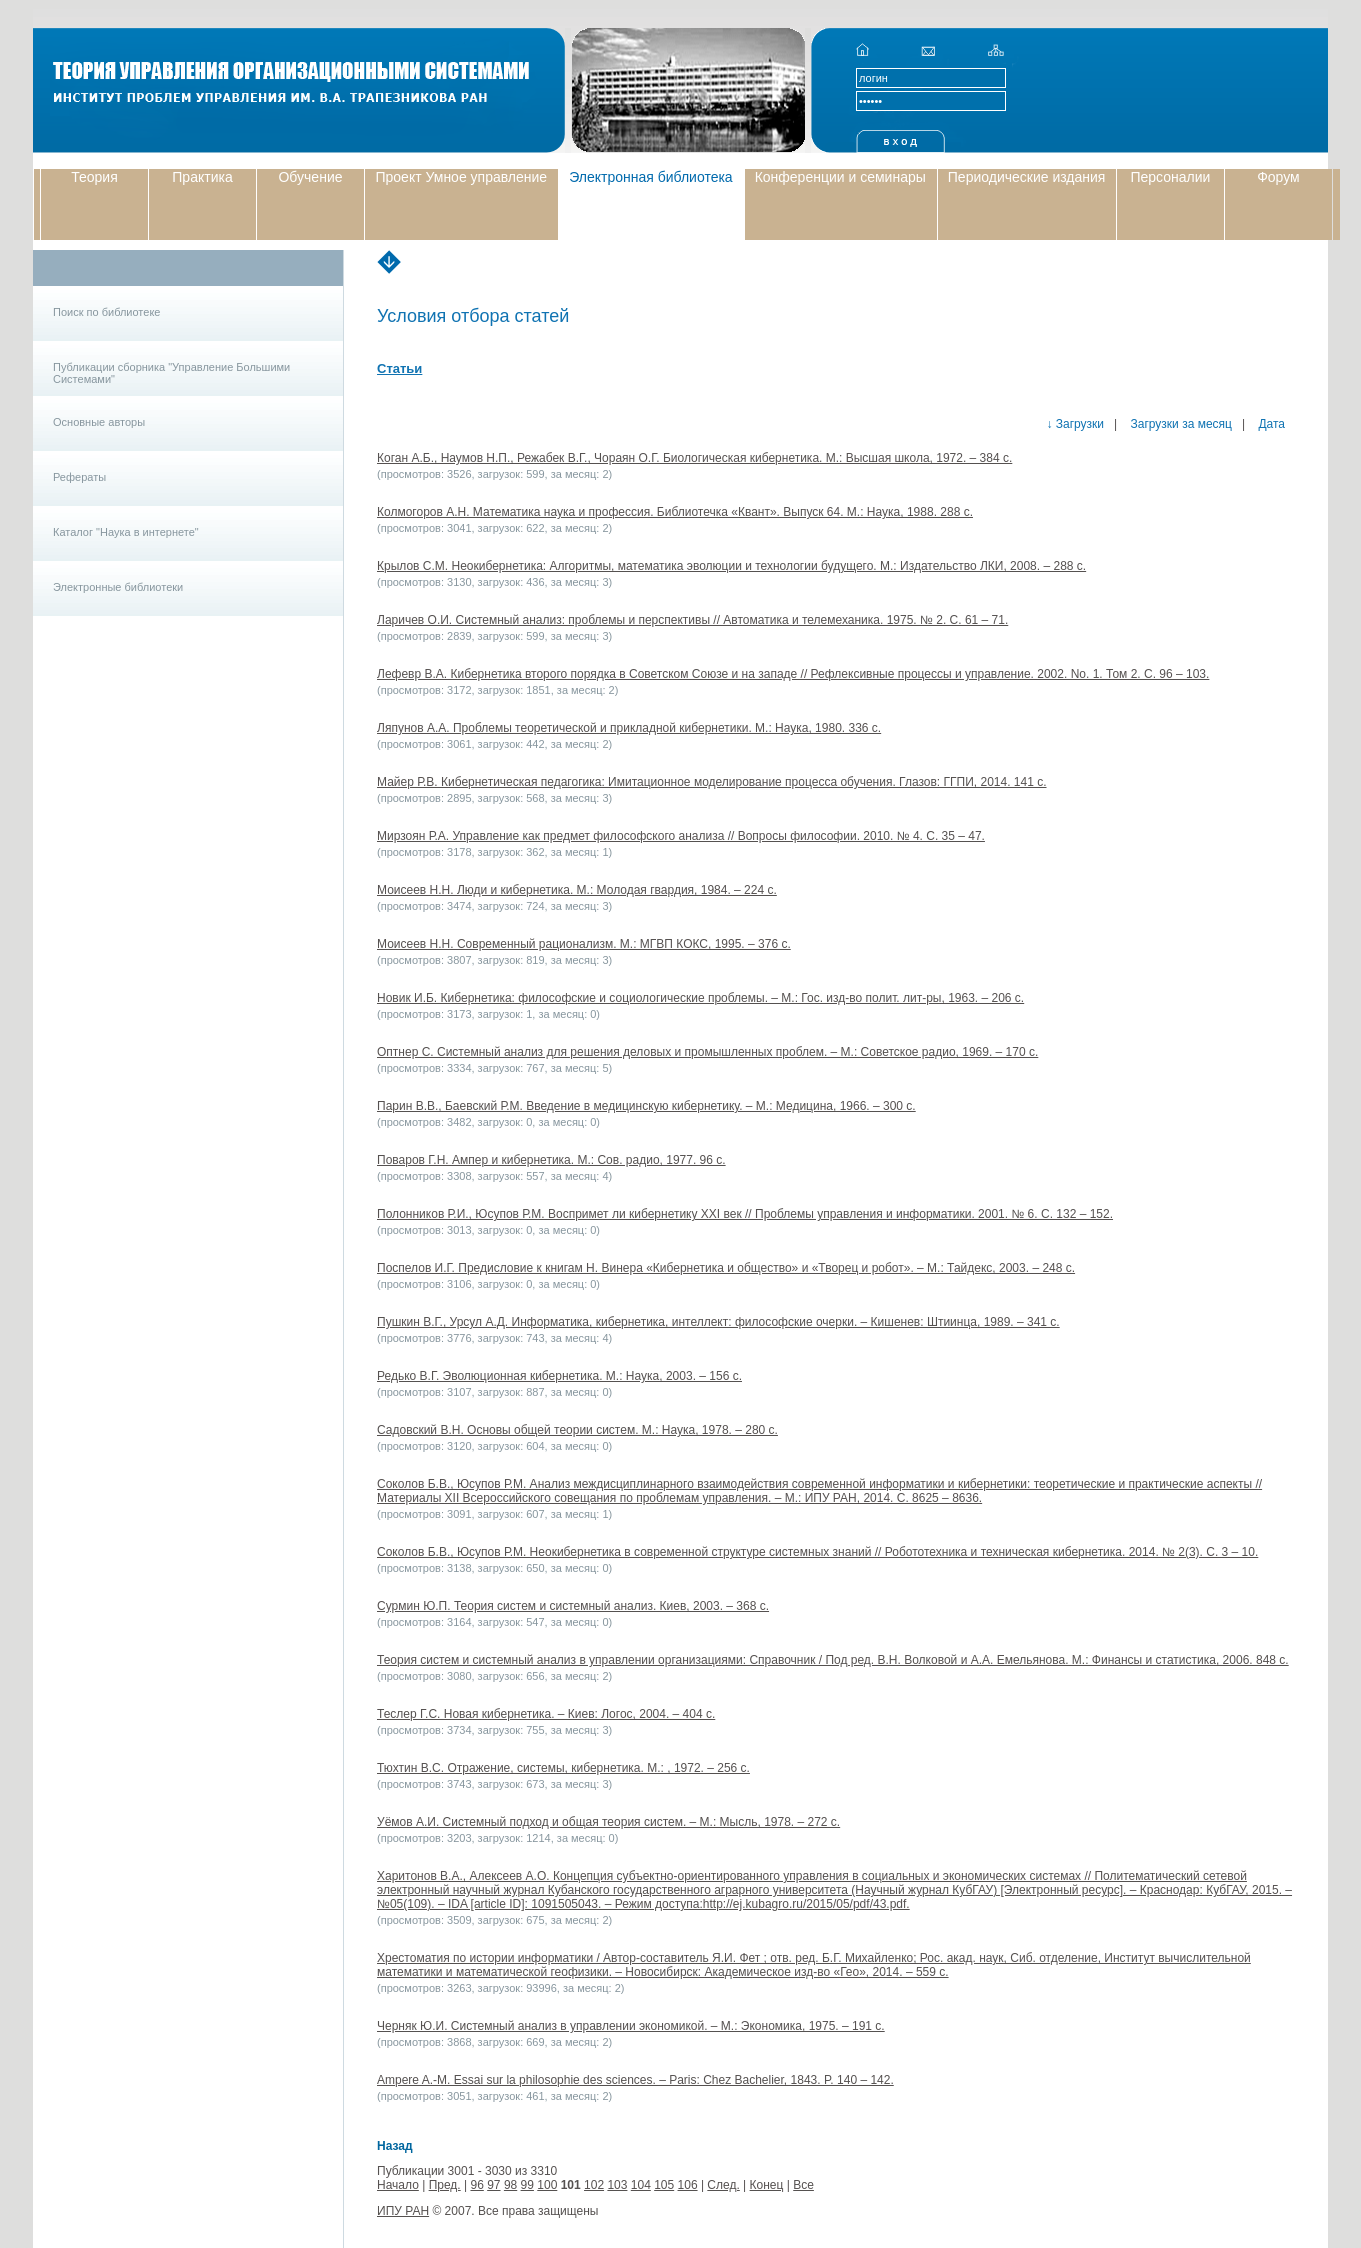 The width and height of the screenshot is (1361, 2248). I want to click on Поспелов И.Г. Предисловие к книгам Н. Винера «Кибернетика и общество» и «Творец и робот». – М.: Тайдекс, 2003. – 248 с., so click(726, 1268).